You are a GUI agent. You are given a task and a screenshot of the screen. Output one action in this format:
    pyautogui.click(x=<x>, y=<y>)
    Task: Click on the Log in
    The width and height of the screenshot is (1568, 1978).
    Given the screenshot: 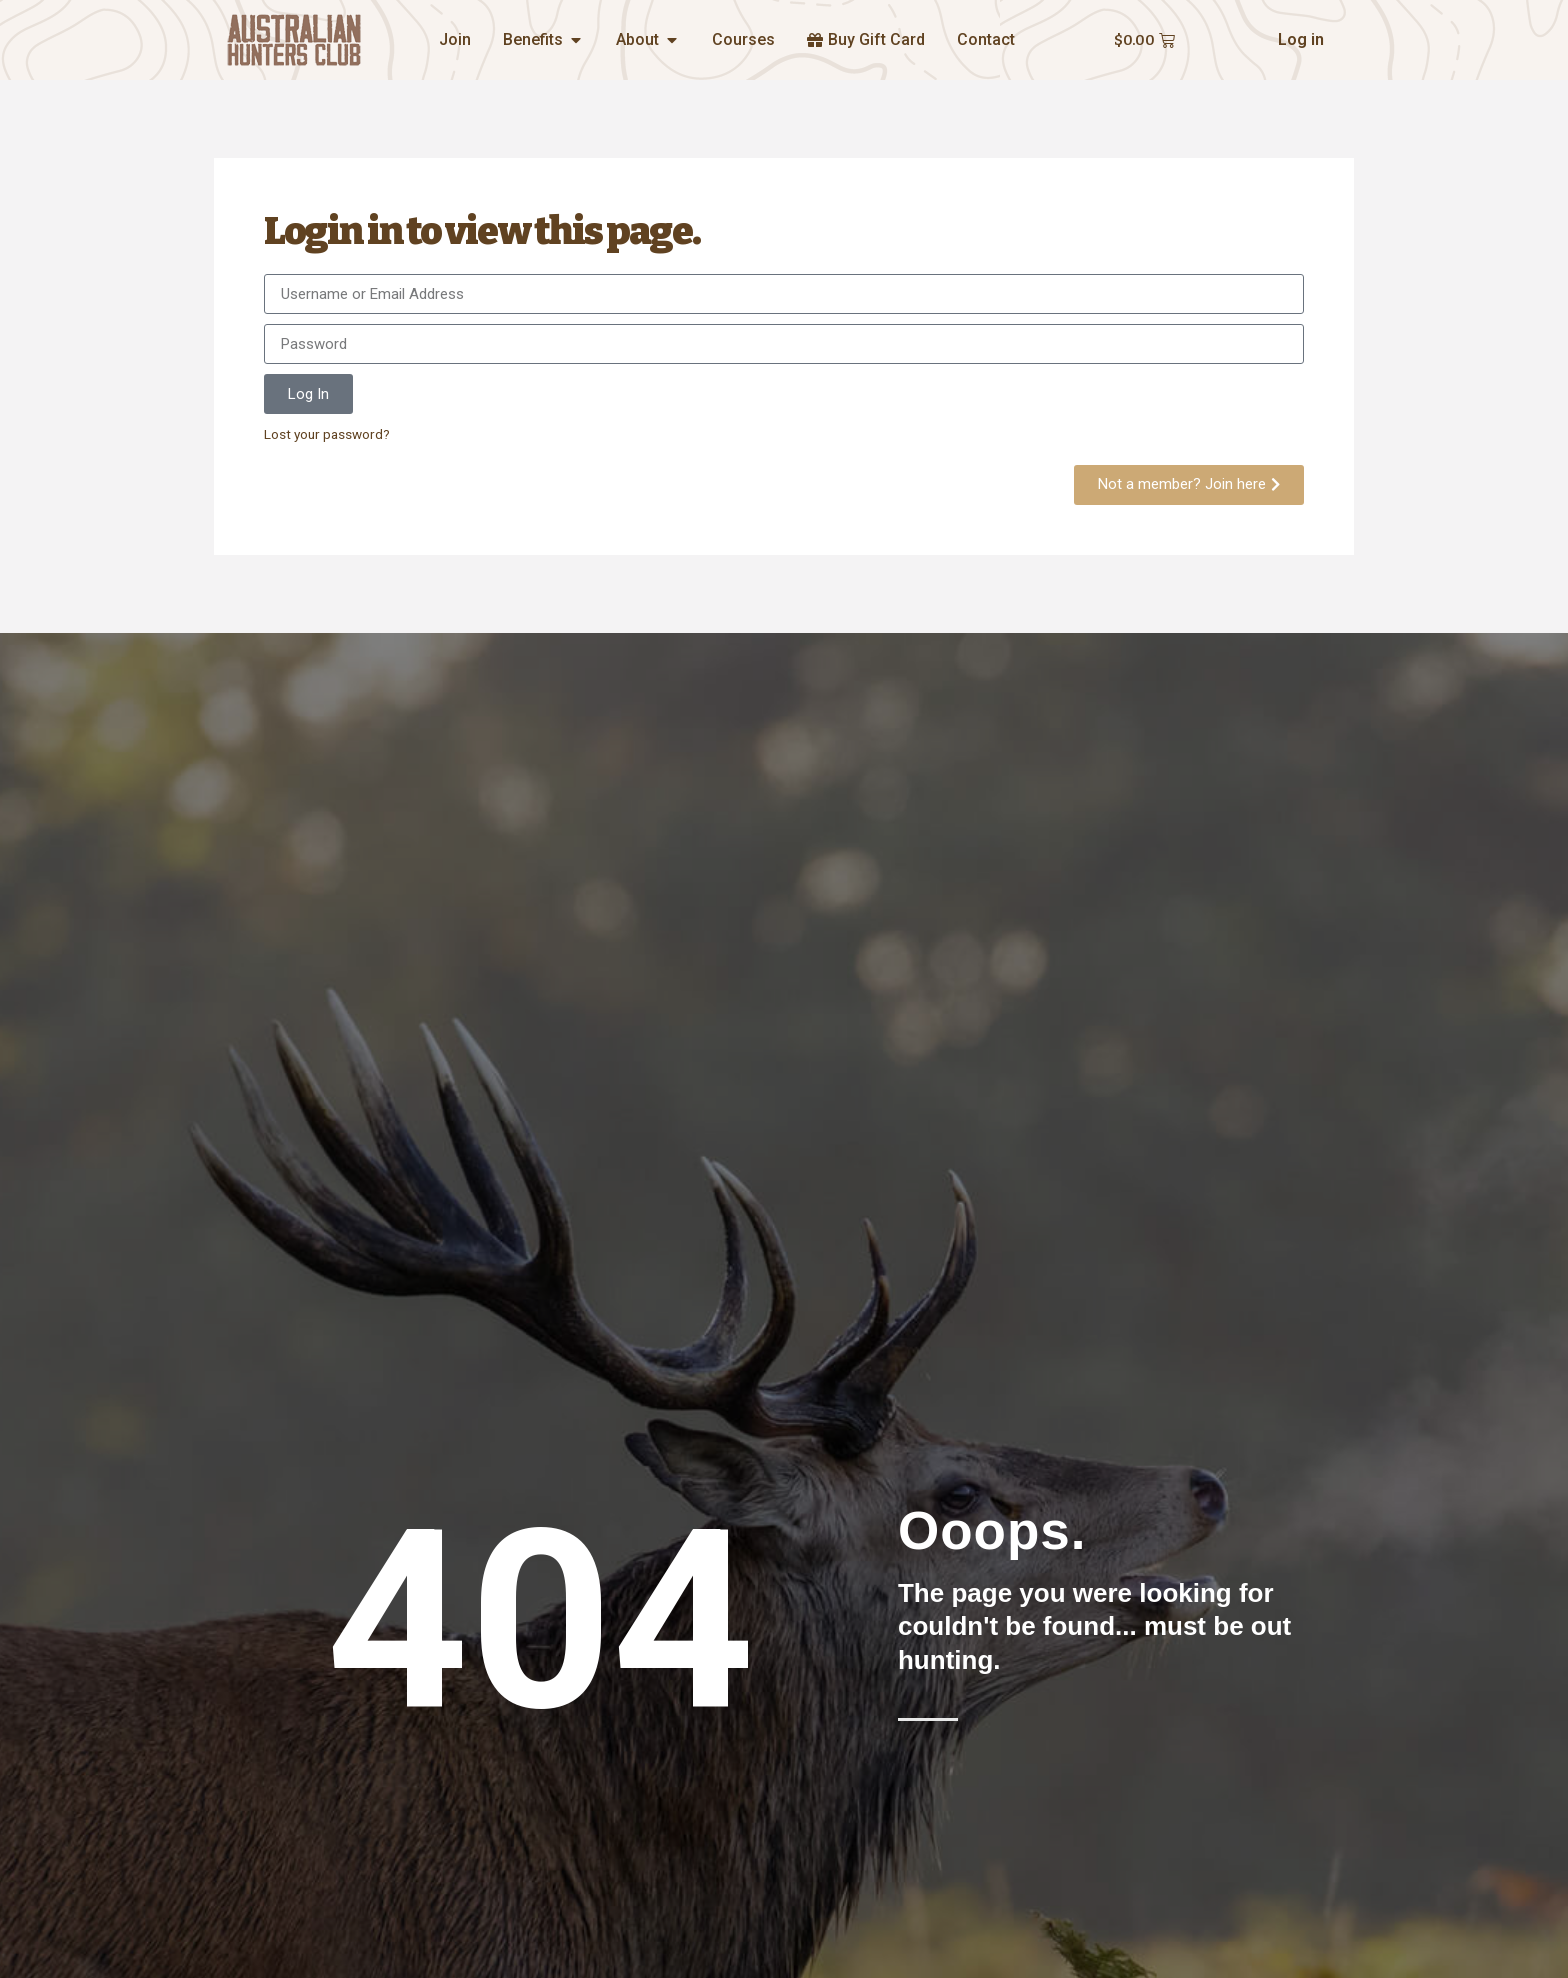 What is the action you would take?
    pyautogui.click(x=1301, y=39)
    